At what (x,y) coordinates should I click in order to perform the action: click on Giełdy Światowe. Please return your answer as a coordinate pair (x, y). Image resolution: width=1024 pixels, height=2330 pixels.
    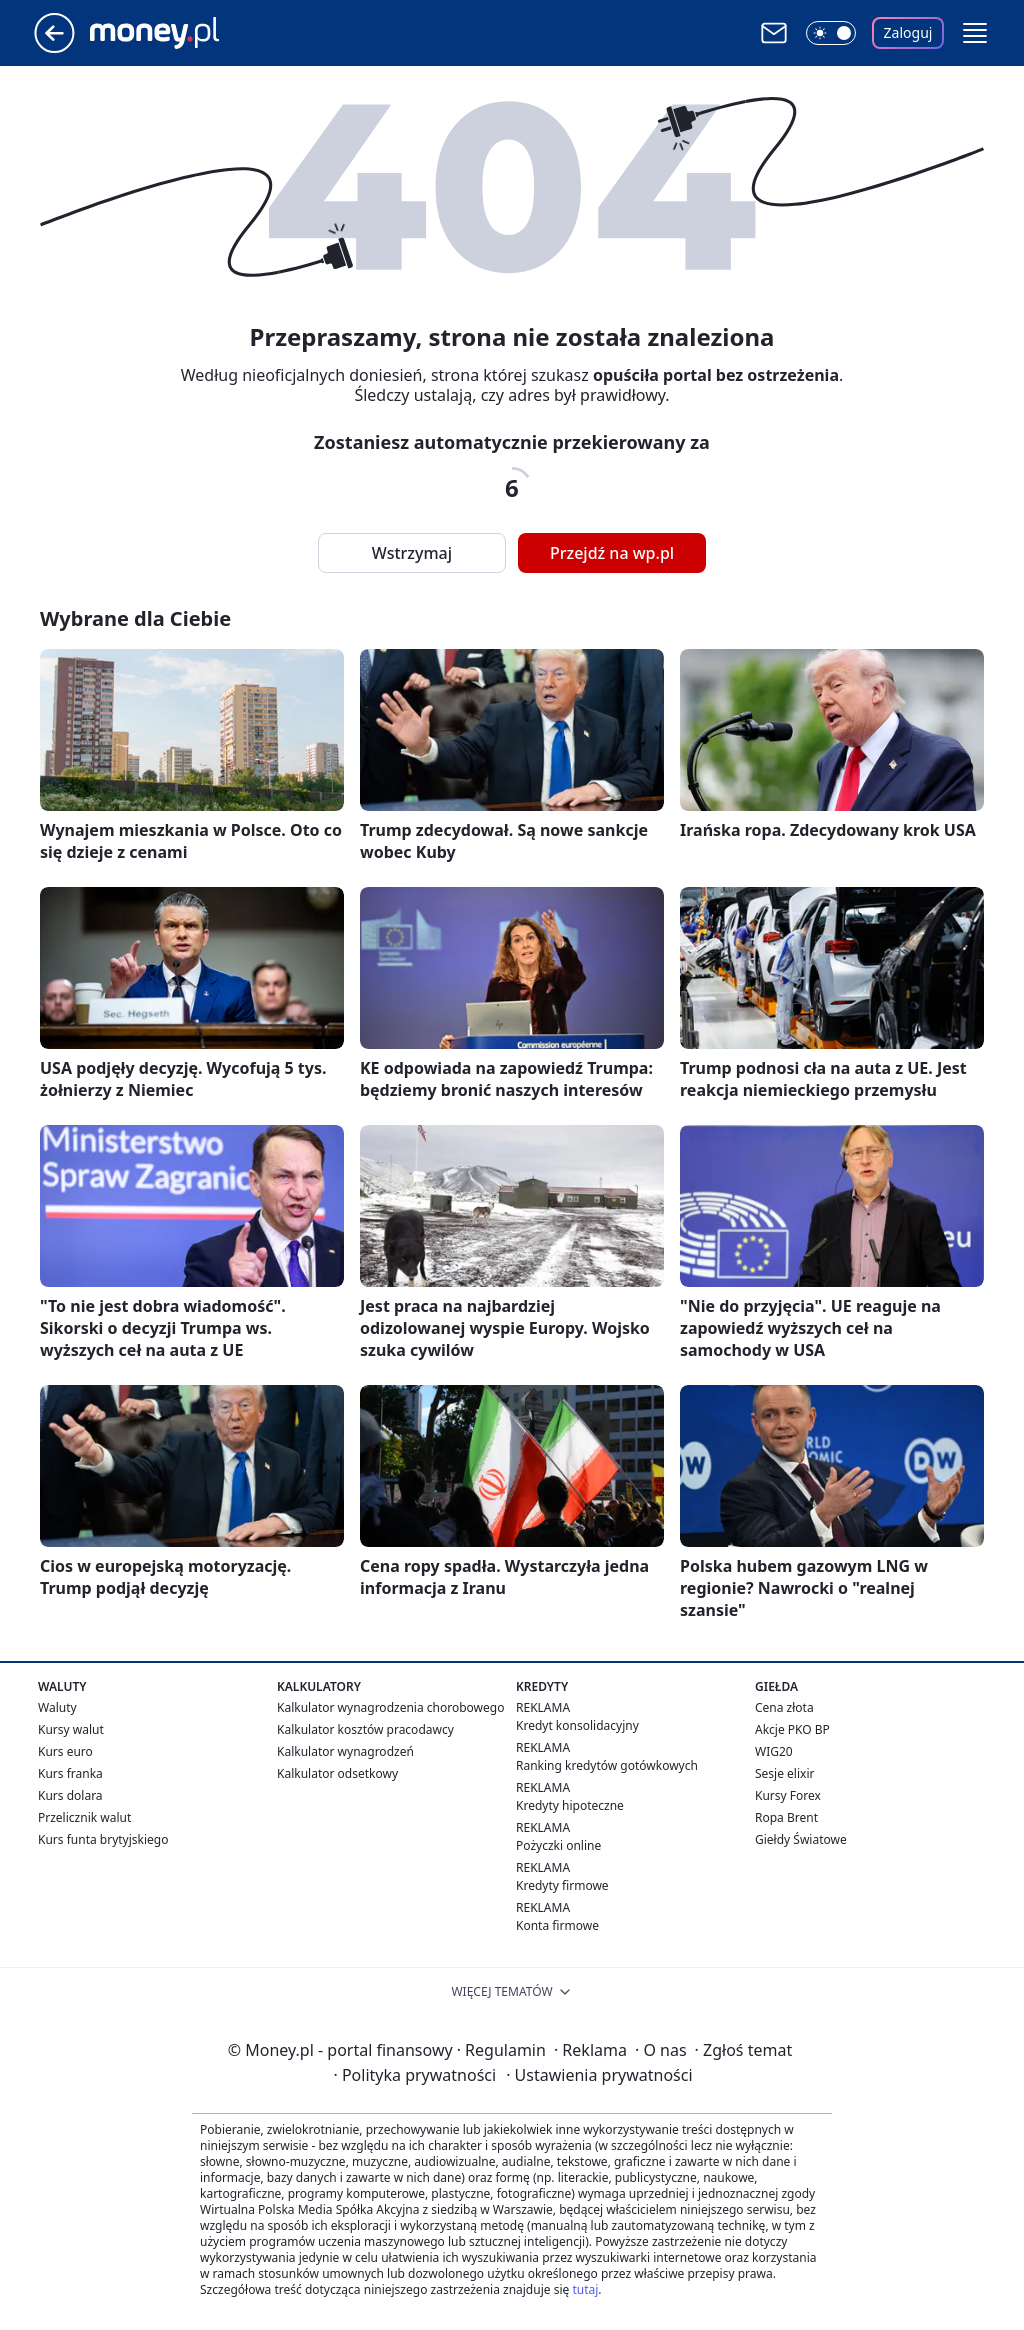
    Looking at the image, I should click on (801, 1839).